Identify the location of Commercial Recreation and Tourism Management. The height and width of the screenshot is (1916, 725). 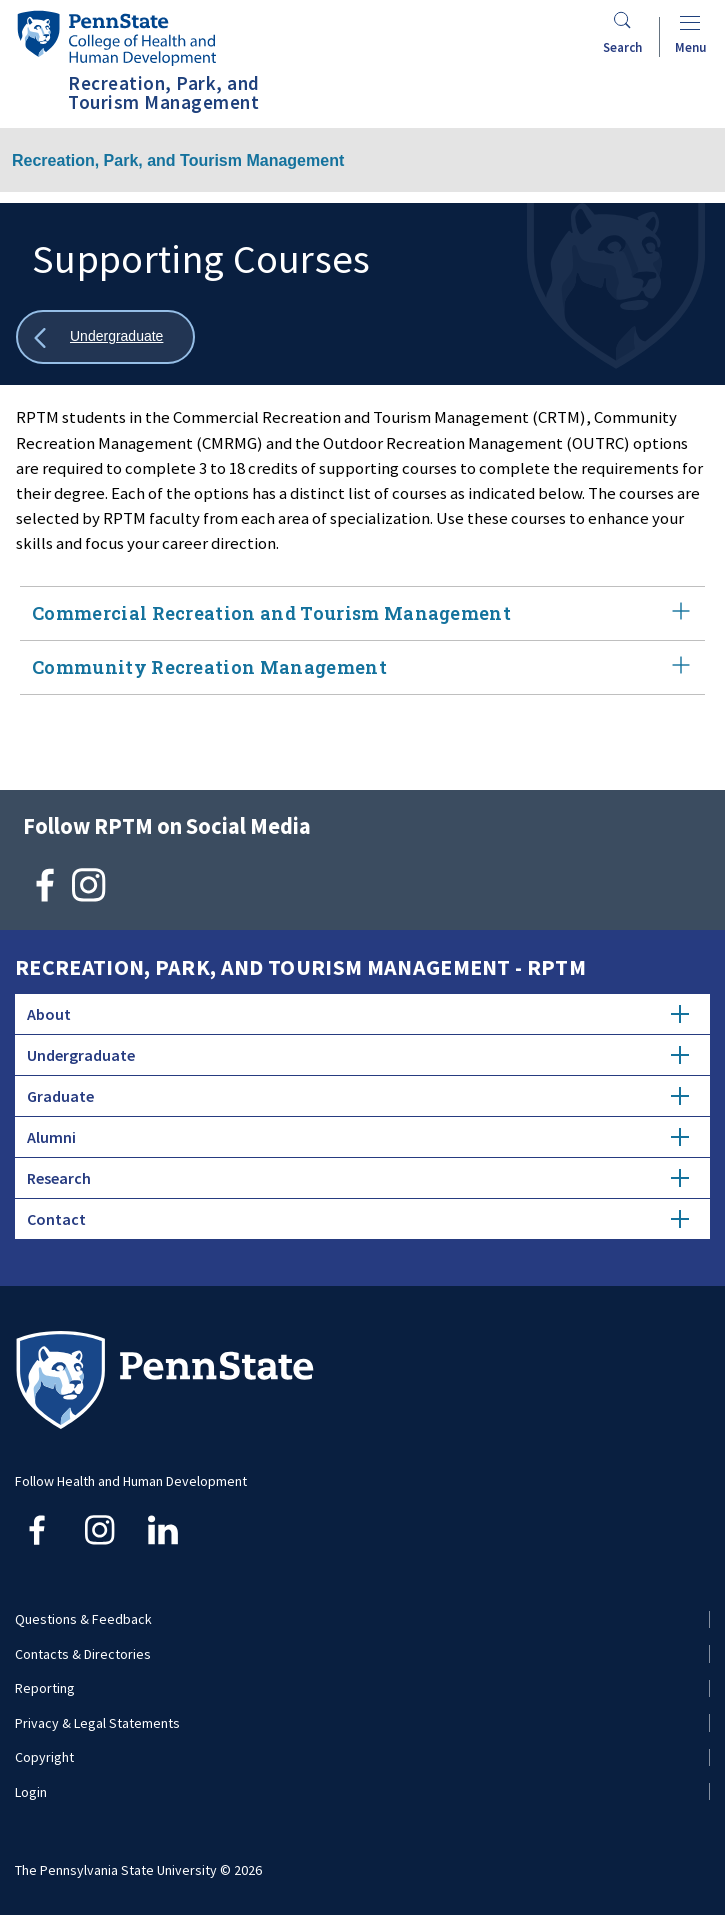
(362, 613).